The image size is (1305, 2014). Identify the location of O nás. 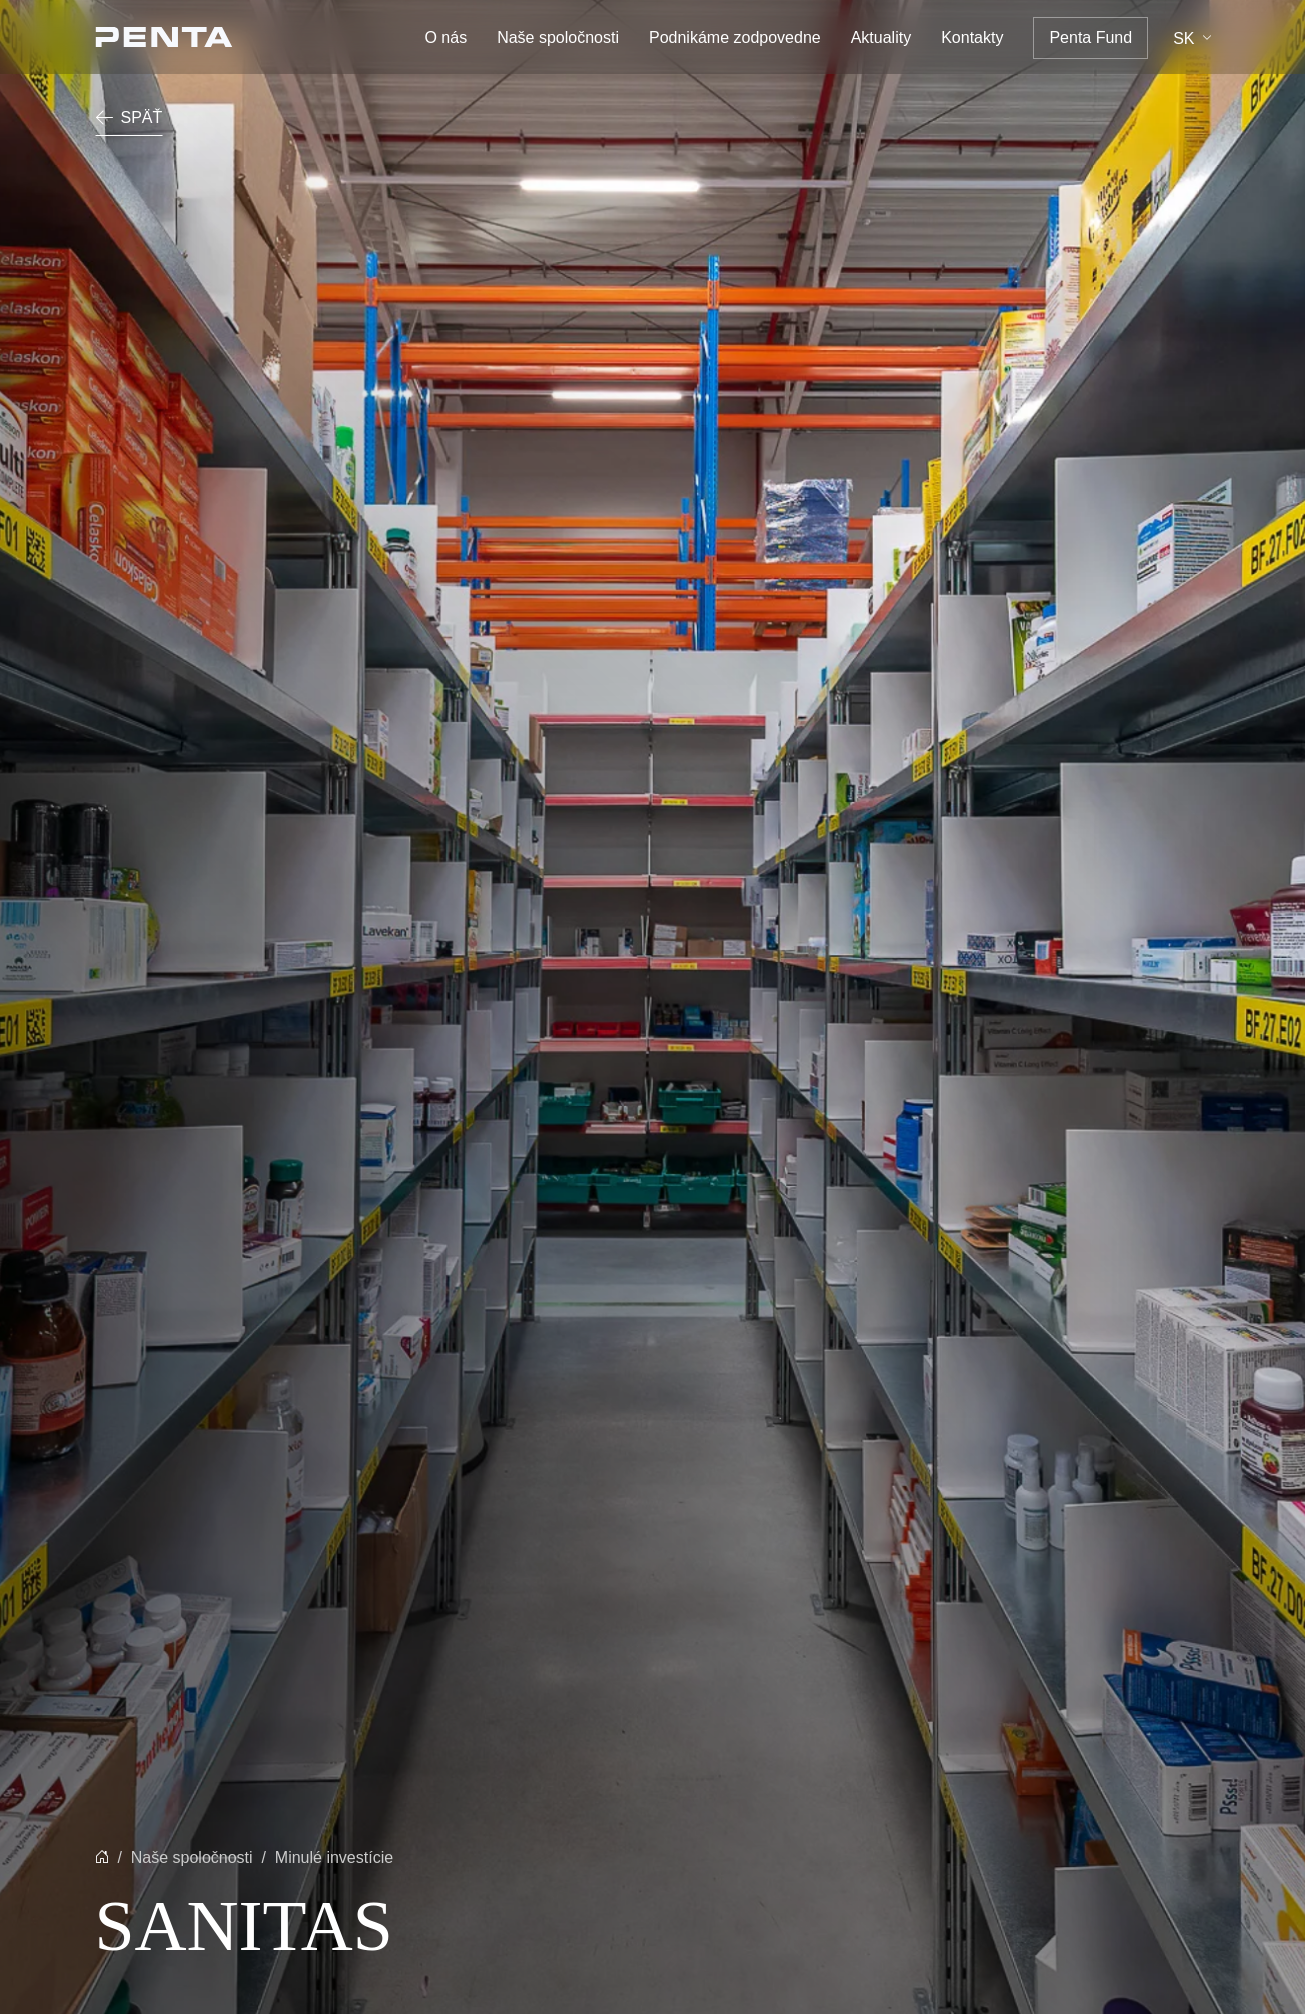
(445, 37).